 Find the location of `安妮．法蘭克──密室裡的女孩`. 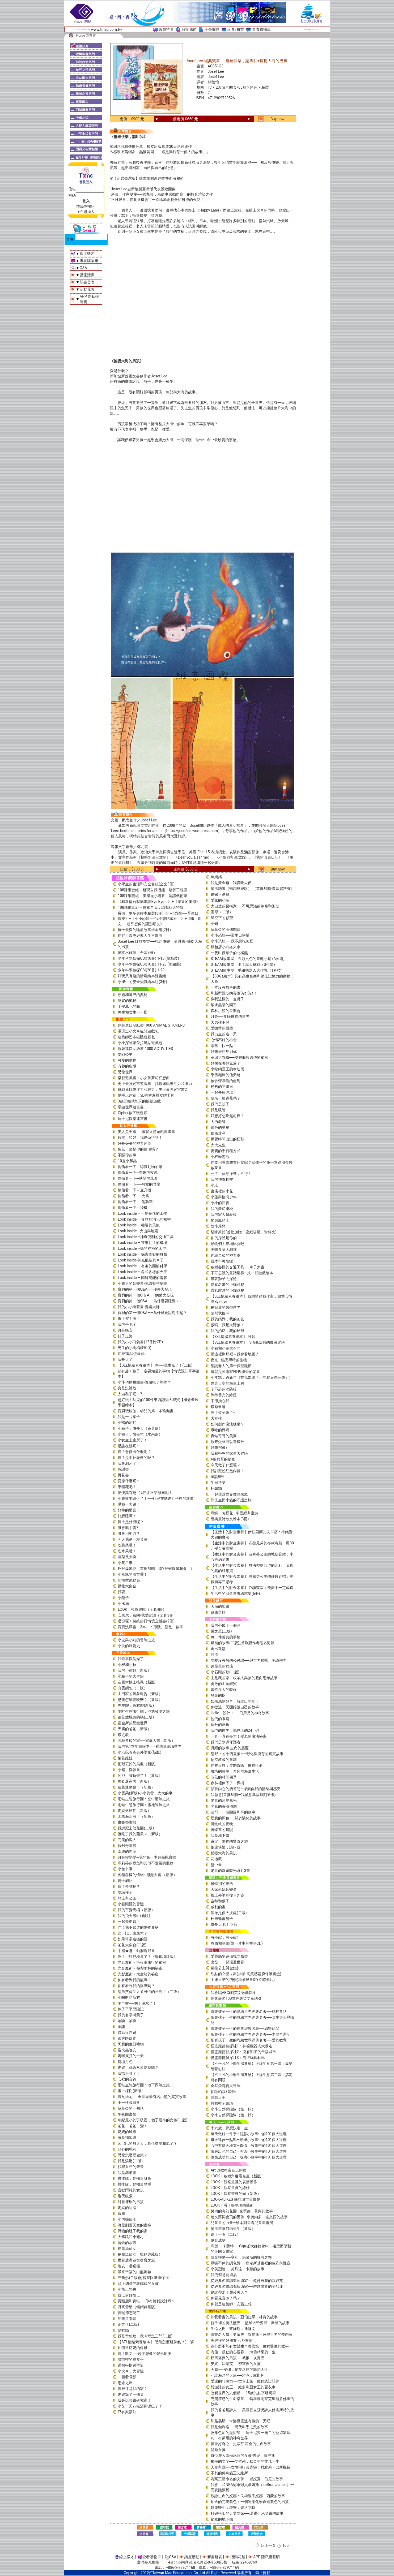

安妮．法蘭克──密室裡的女孩 is located at coordinates (236, 2364).